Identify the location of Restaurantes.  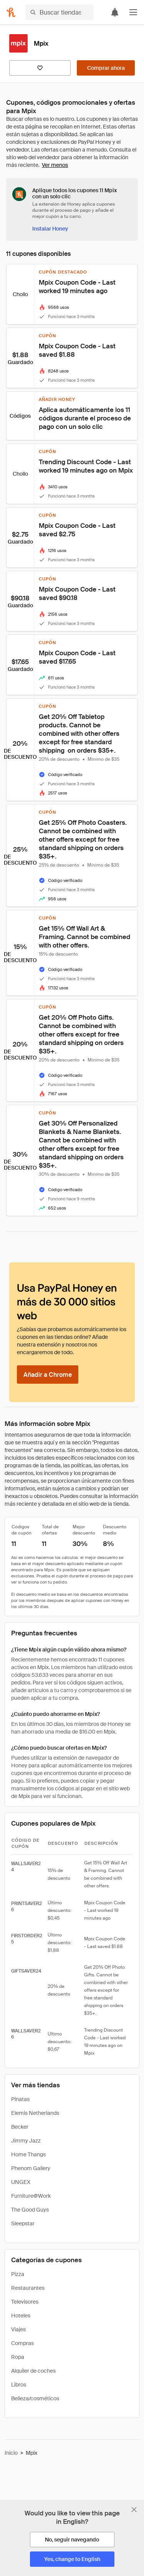
(28, 2287).